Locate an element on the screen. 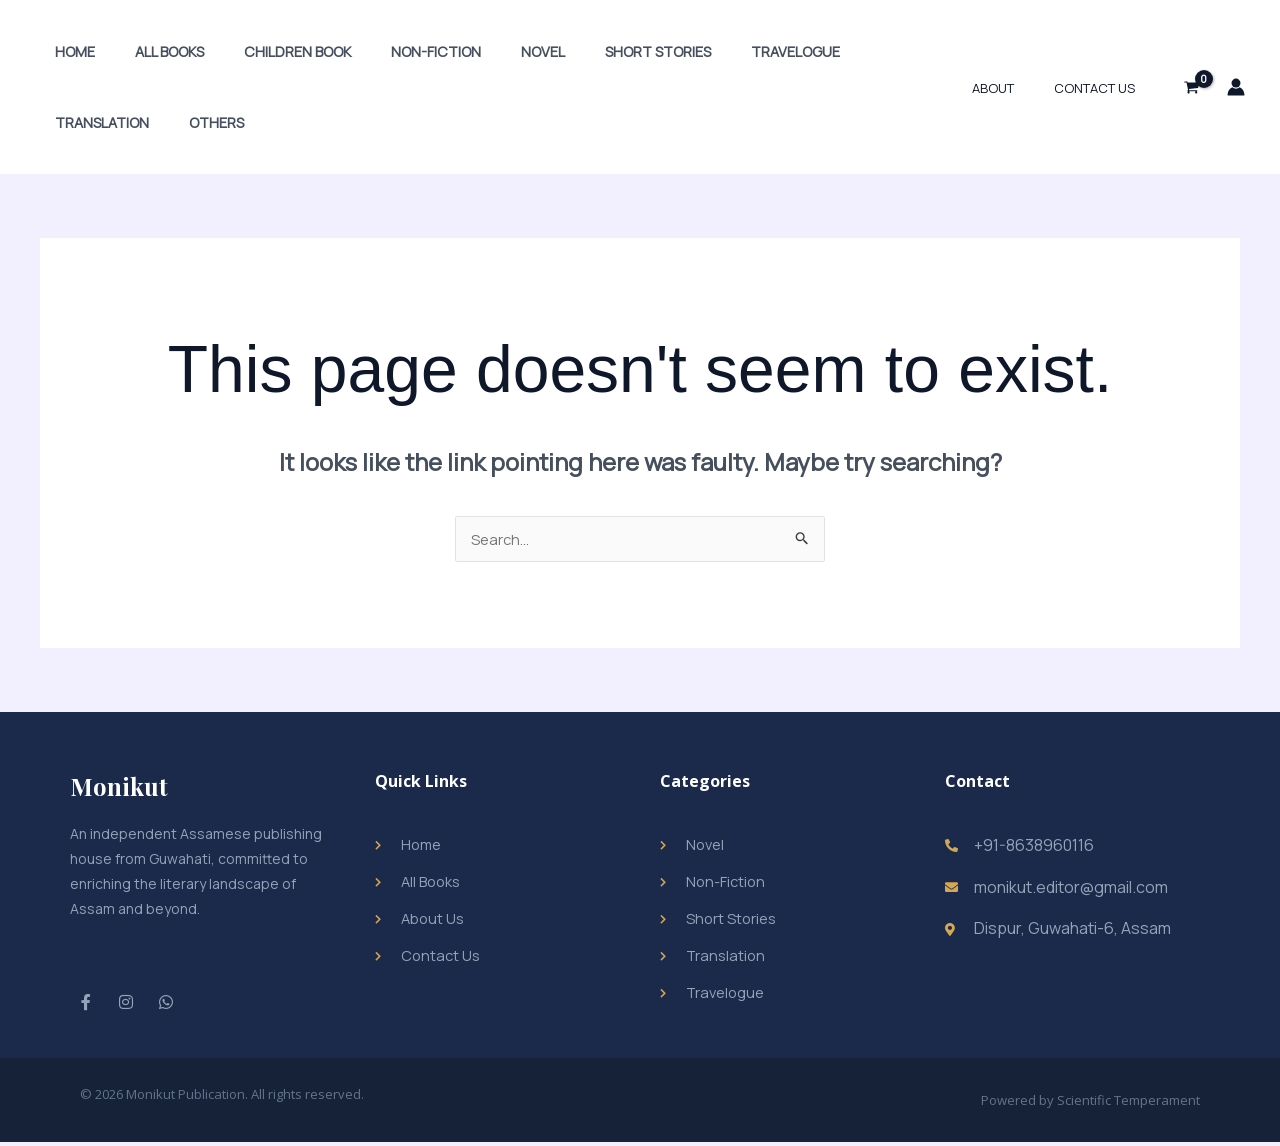  Novel is located at coordinates (493, 51).